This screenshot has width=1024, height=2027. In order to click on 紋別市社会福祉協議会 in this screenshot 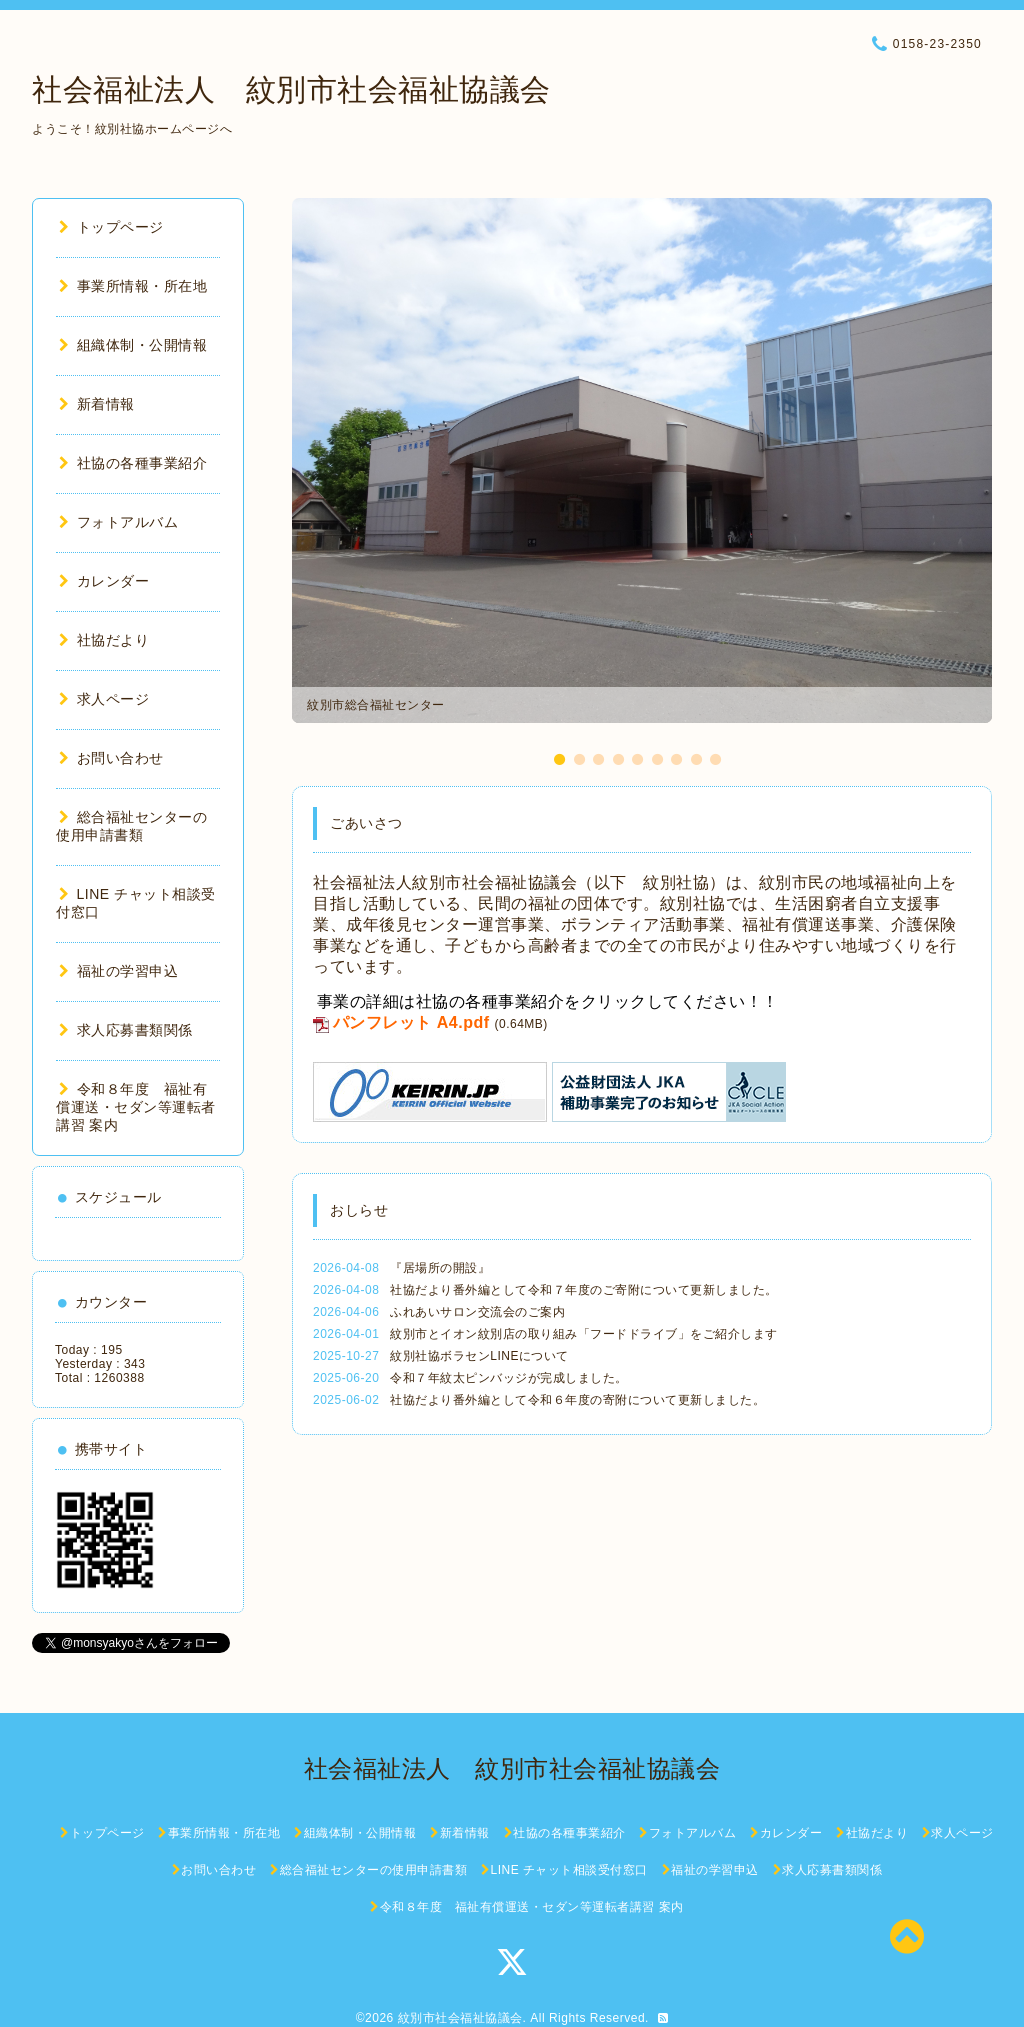, I will do `click(460, 2018)`.